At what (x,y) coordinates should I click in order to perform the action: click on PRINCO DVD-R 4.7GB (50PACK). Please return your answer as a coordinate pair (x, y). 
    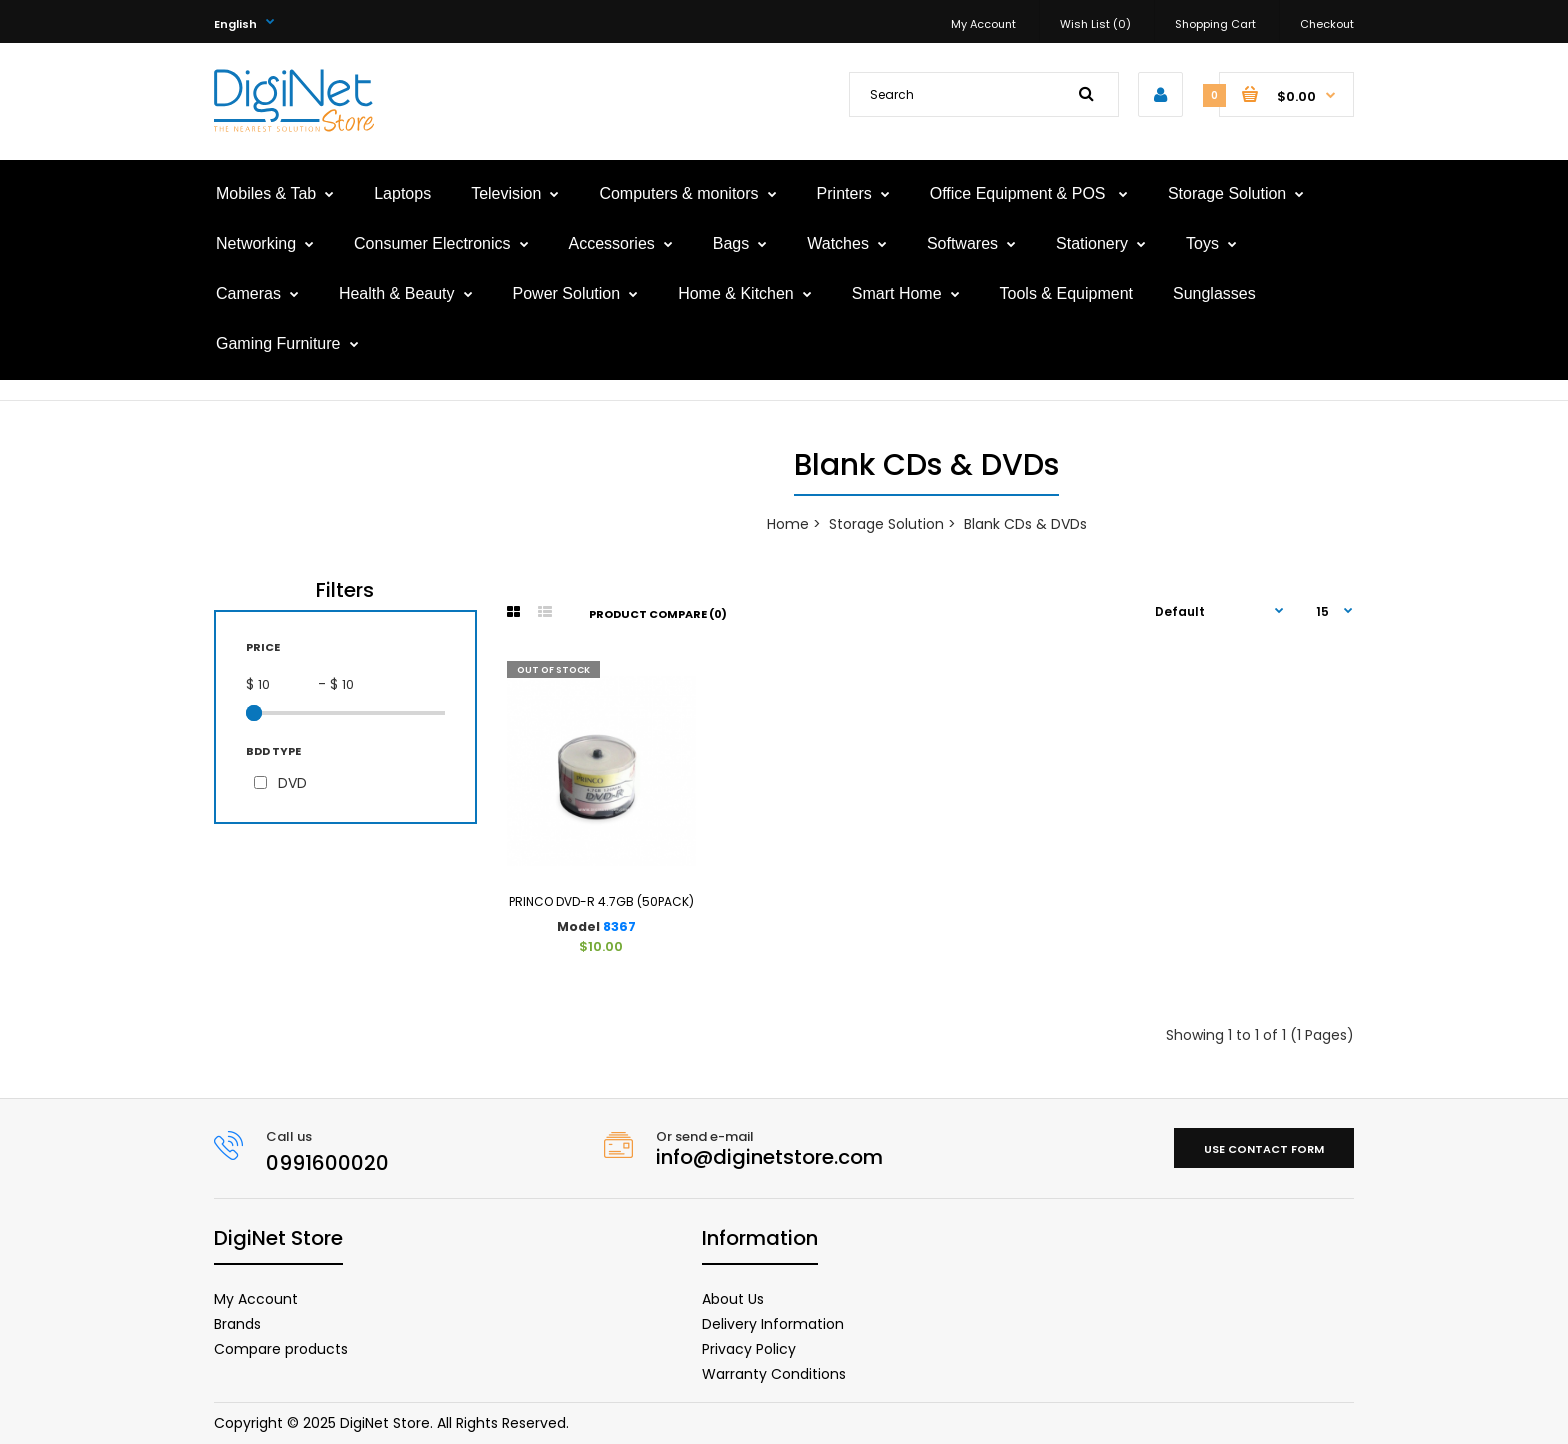
    Looking at the image, I should click on (601, 901).